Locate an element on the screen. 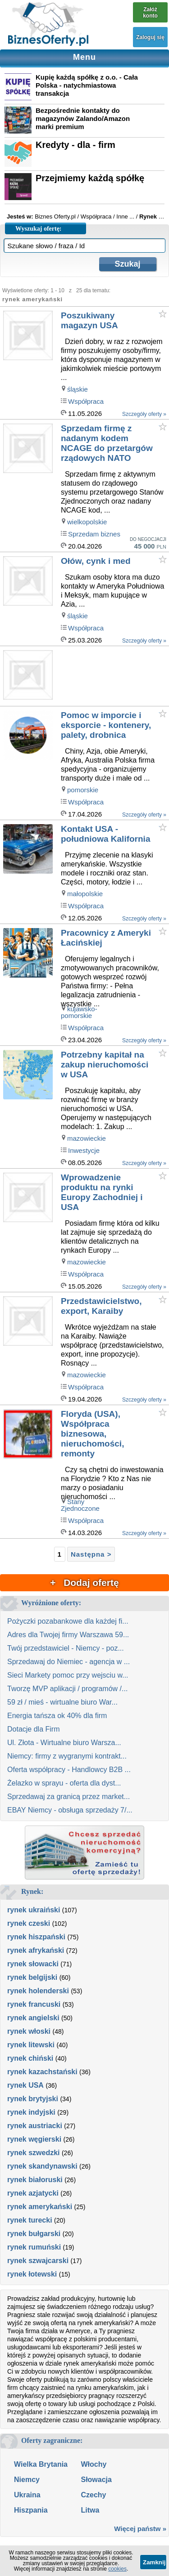 This screenshot has height=2576, width=169. 59 zł / mieś - wirtualne biuro War... is located at coordinates (62, 1702).